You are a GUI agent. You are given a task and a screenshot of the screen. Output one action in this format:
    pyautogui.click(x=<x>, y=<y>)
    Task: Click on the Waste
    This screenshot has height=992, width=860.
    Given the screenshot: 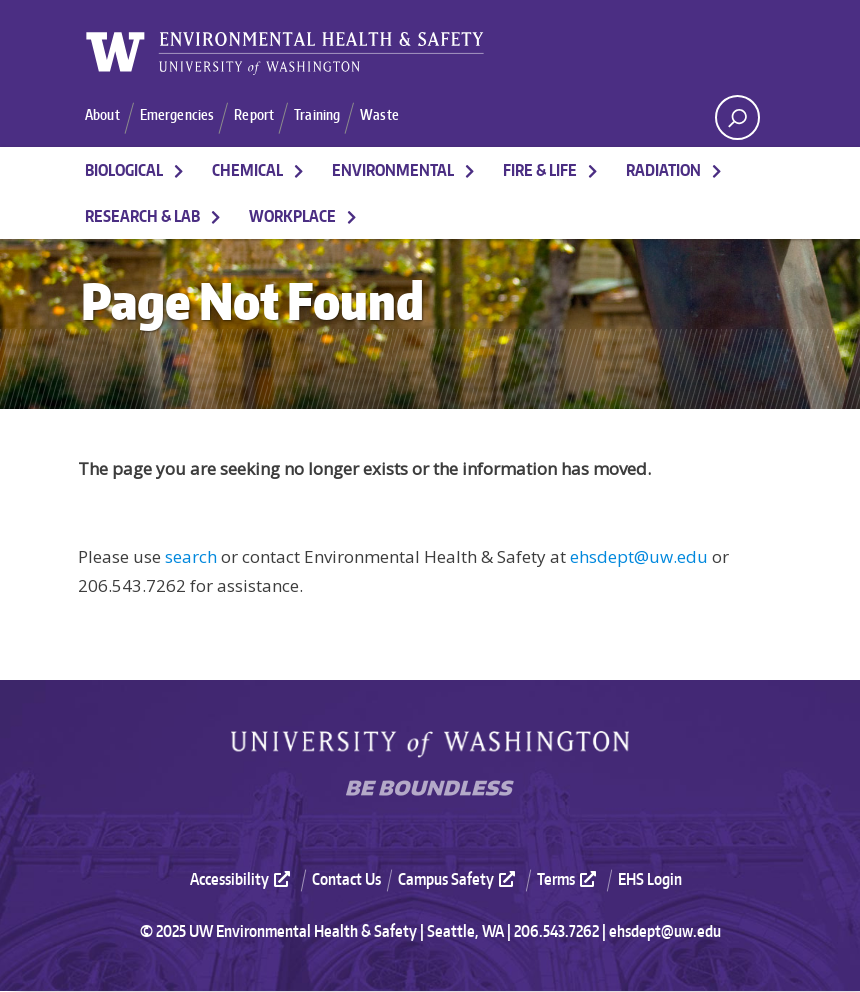 What is the action you would take?
    pyautogui.click(x=394, y=115)
    